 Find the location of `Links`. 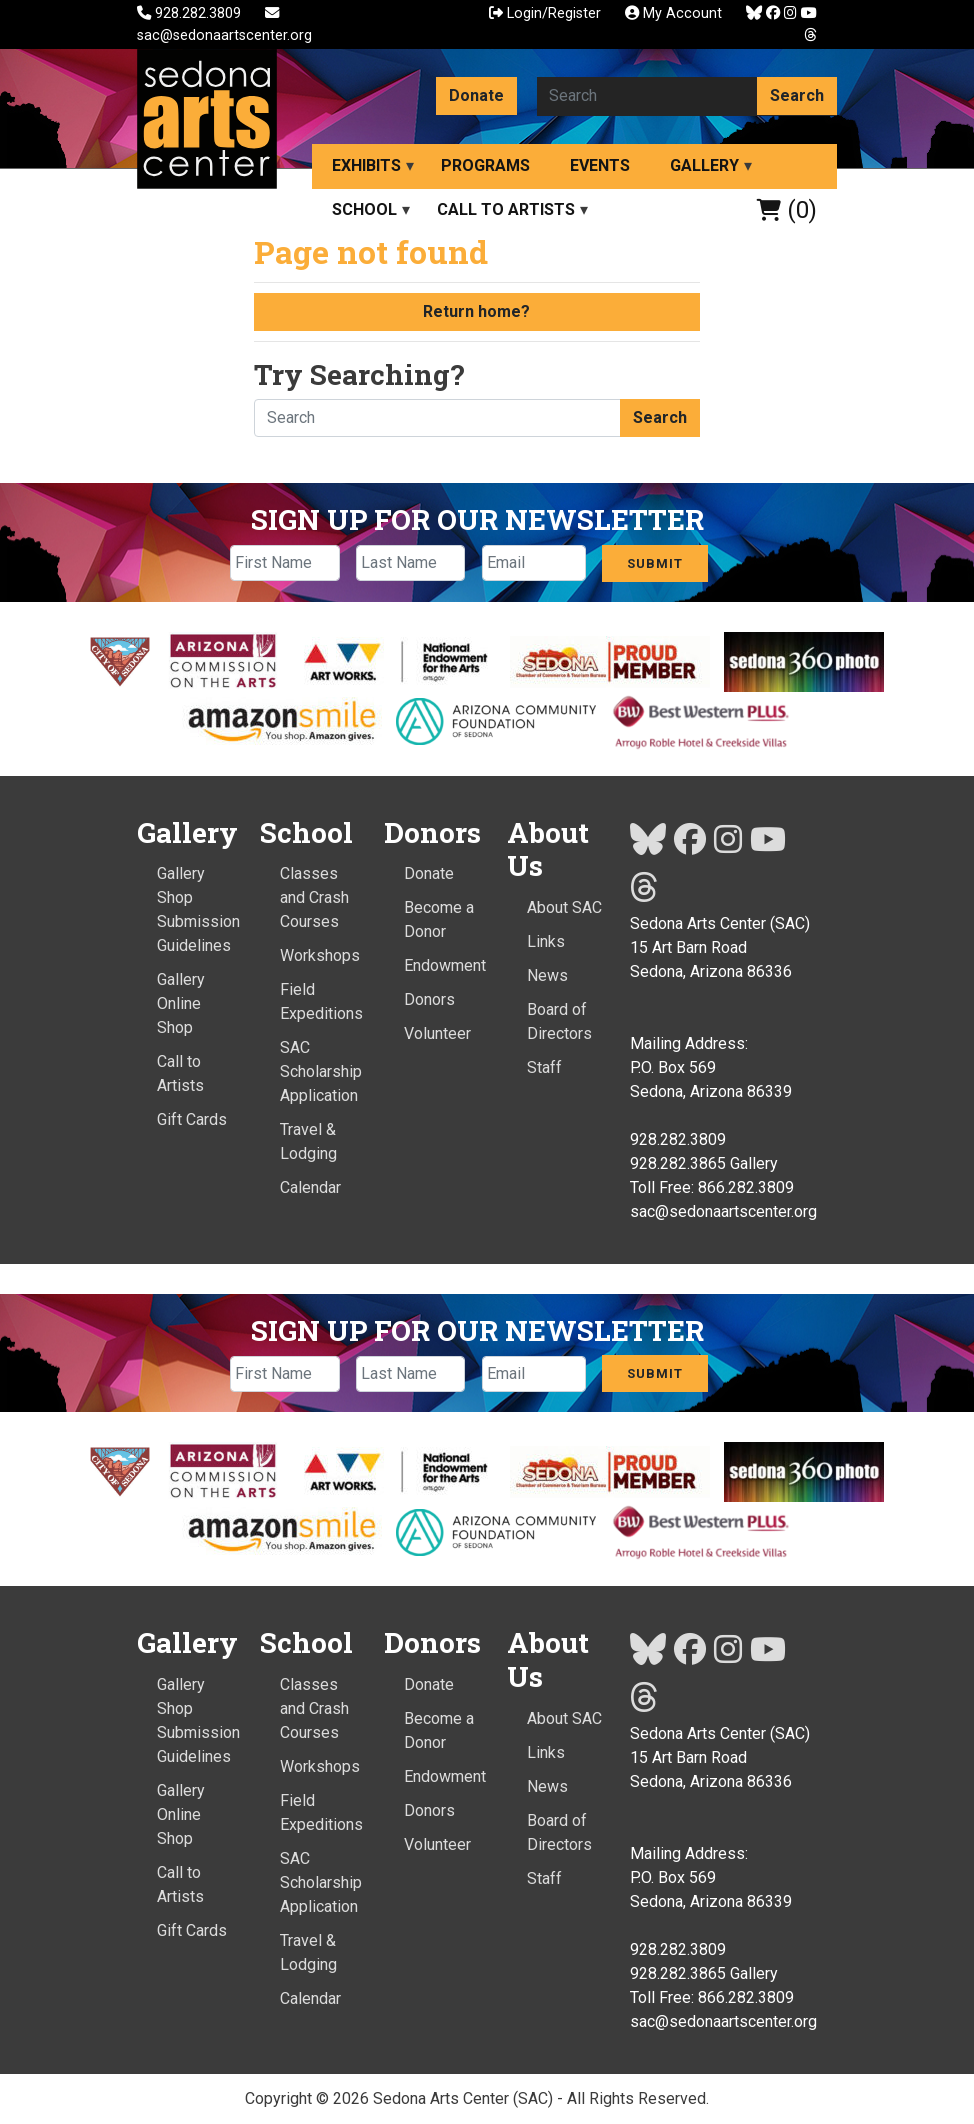

Links is located at coordinates (546, 941).